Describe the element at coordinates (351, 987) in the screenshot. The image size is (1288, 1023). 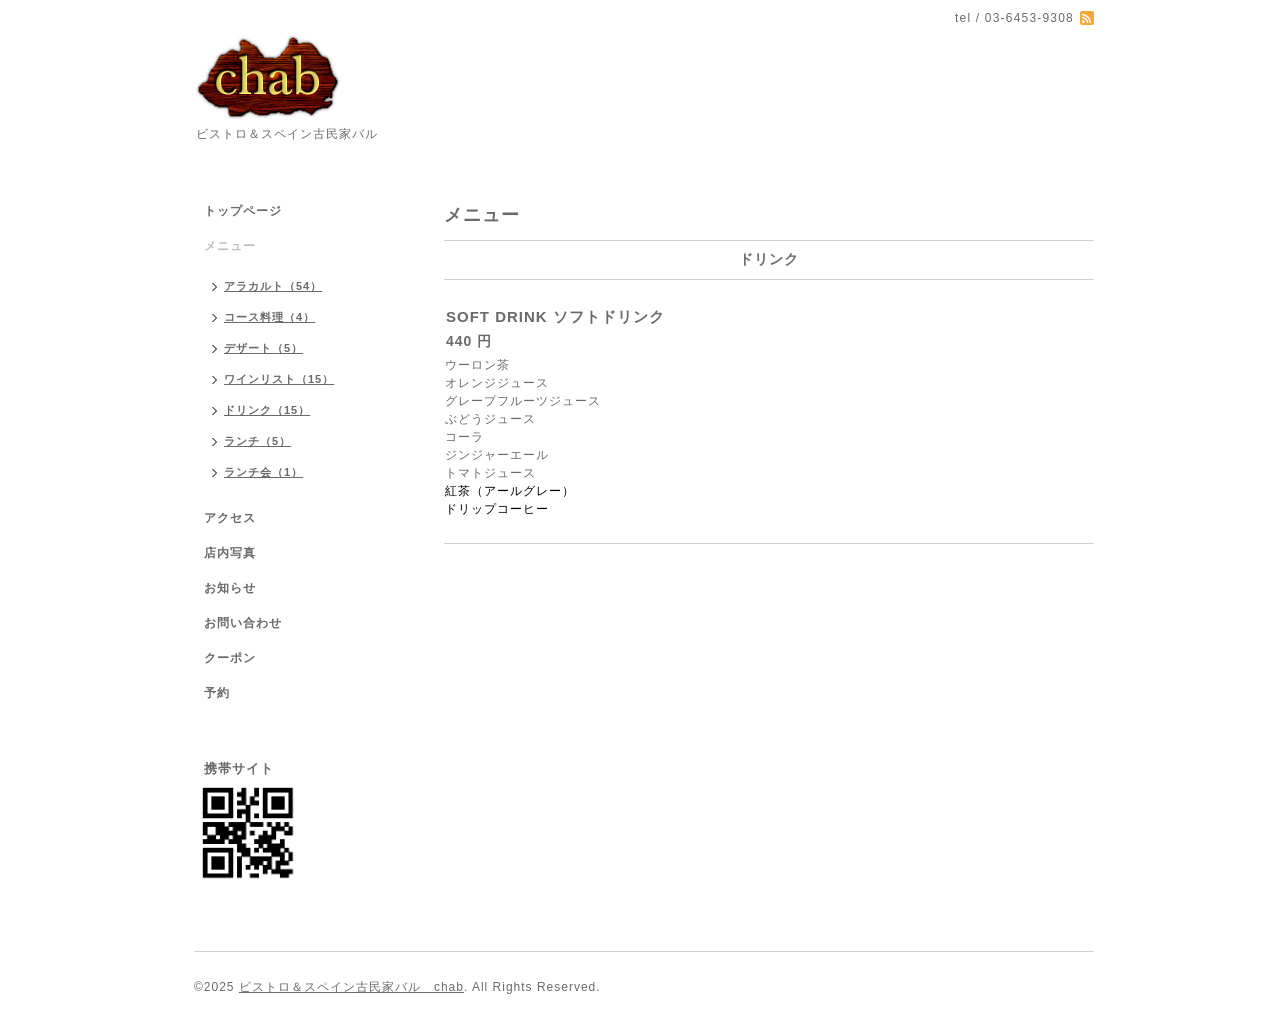
I see `ビストロ＆スペイン古民家バル chab` at that location.